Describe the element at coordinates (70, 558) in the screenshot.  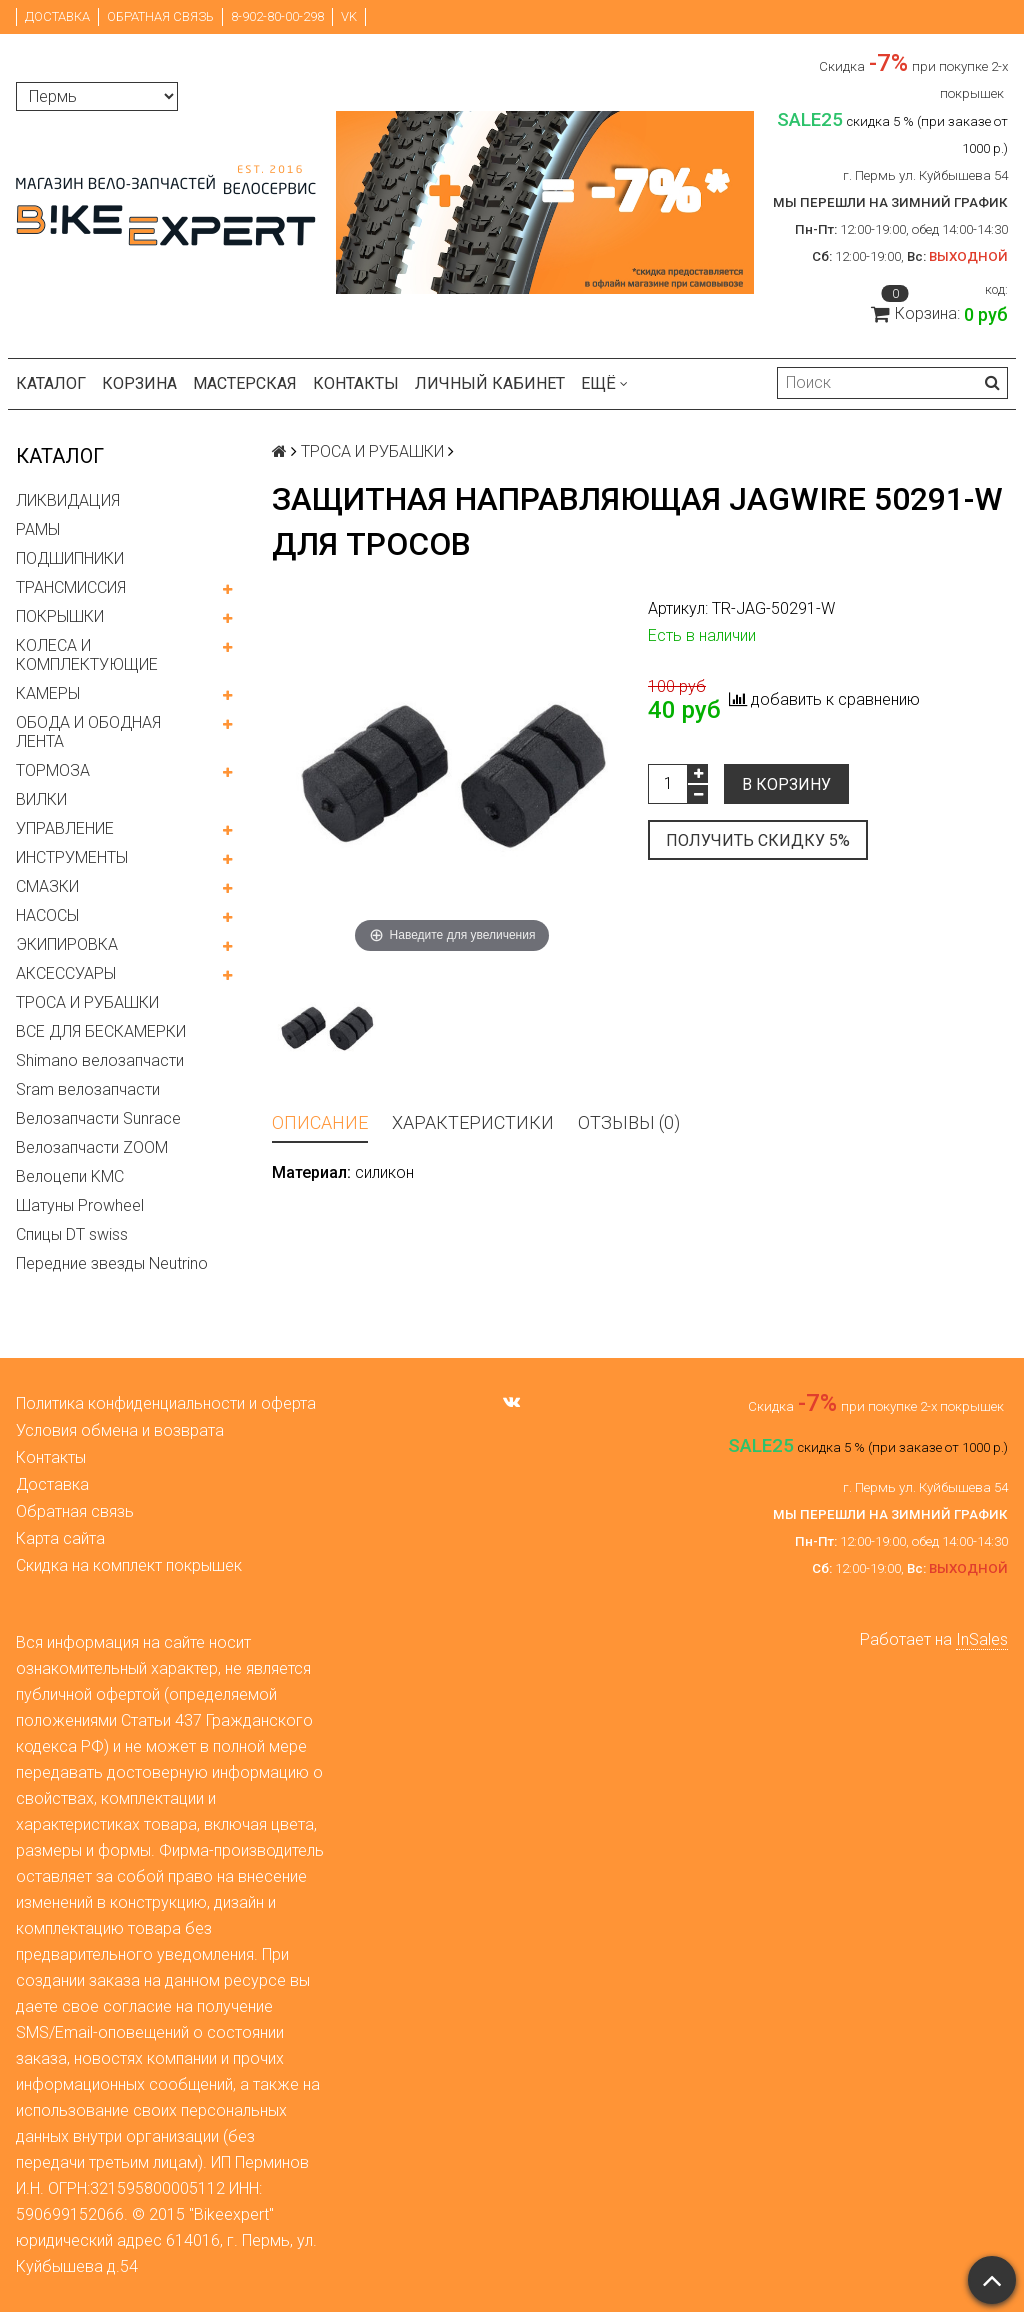
I see `ПОДШИПНИКИ` at that location.